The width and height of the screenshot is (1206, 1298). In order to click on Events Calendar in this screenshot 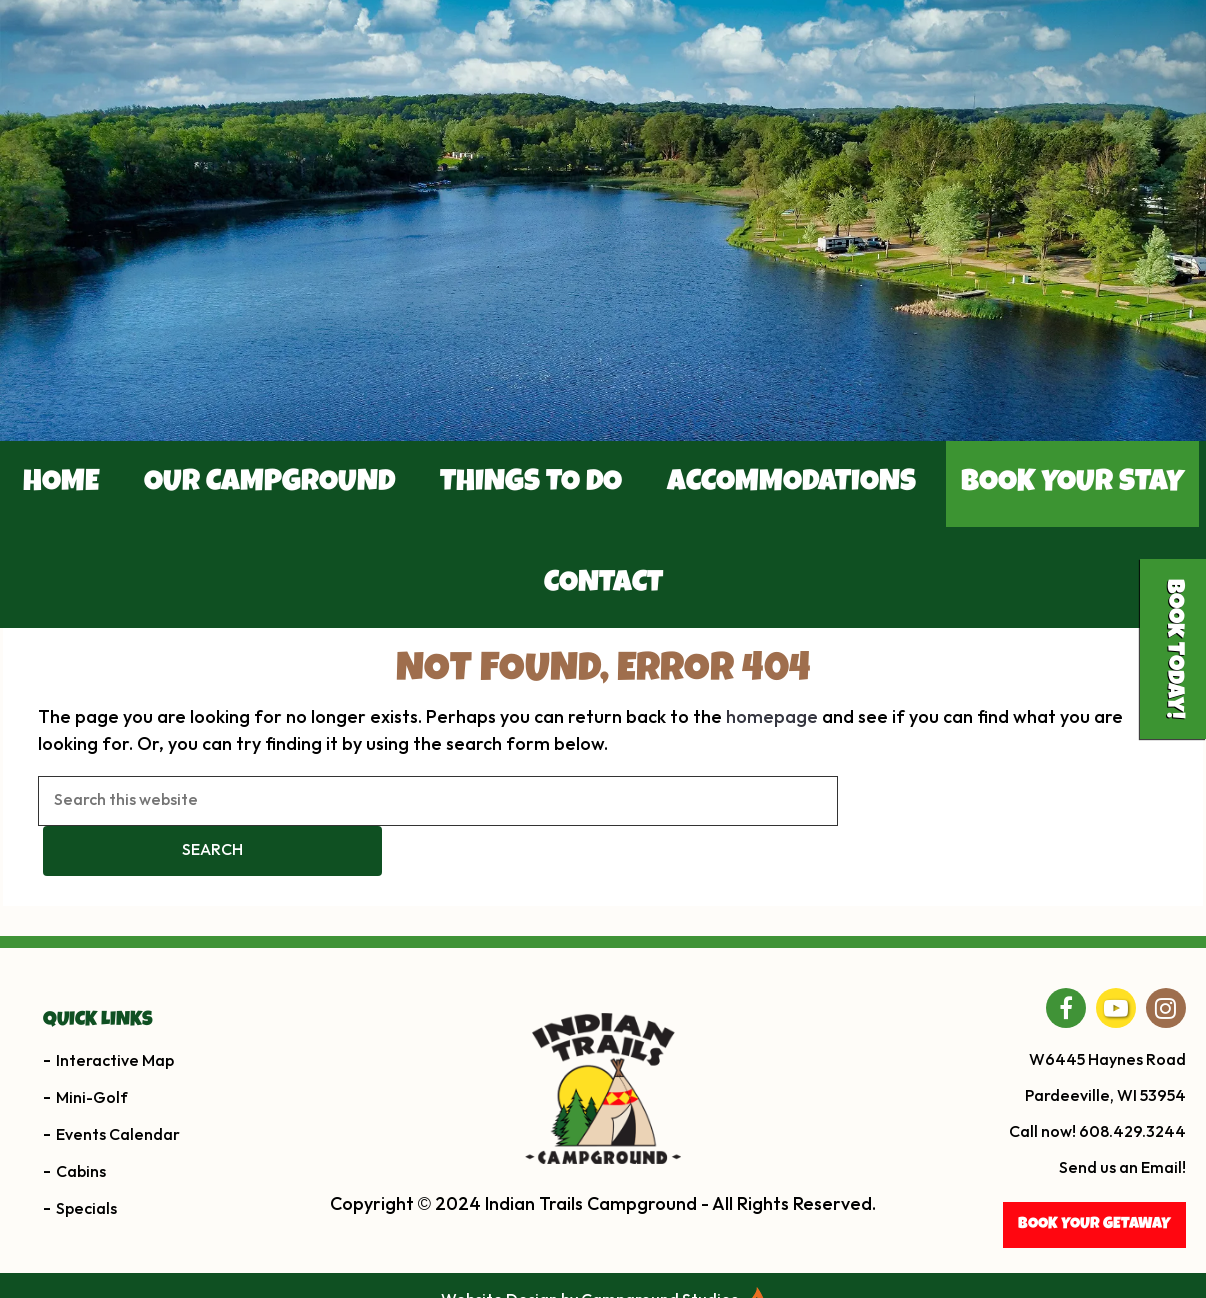, I will do `click(118, 1135)`.